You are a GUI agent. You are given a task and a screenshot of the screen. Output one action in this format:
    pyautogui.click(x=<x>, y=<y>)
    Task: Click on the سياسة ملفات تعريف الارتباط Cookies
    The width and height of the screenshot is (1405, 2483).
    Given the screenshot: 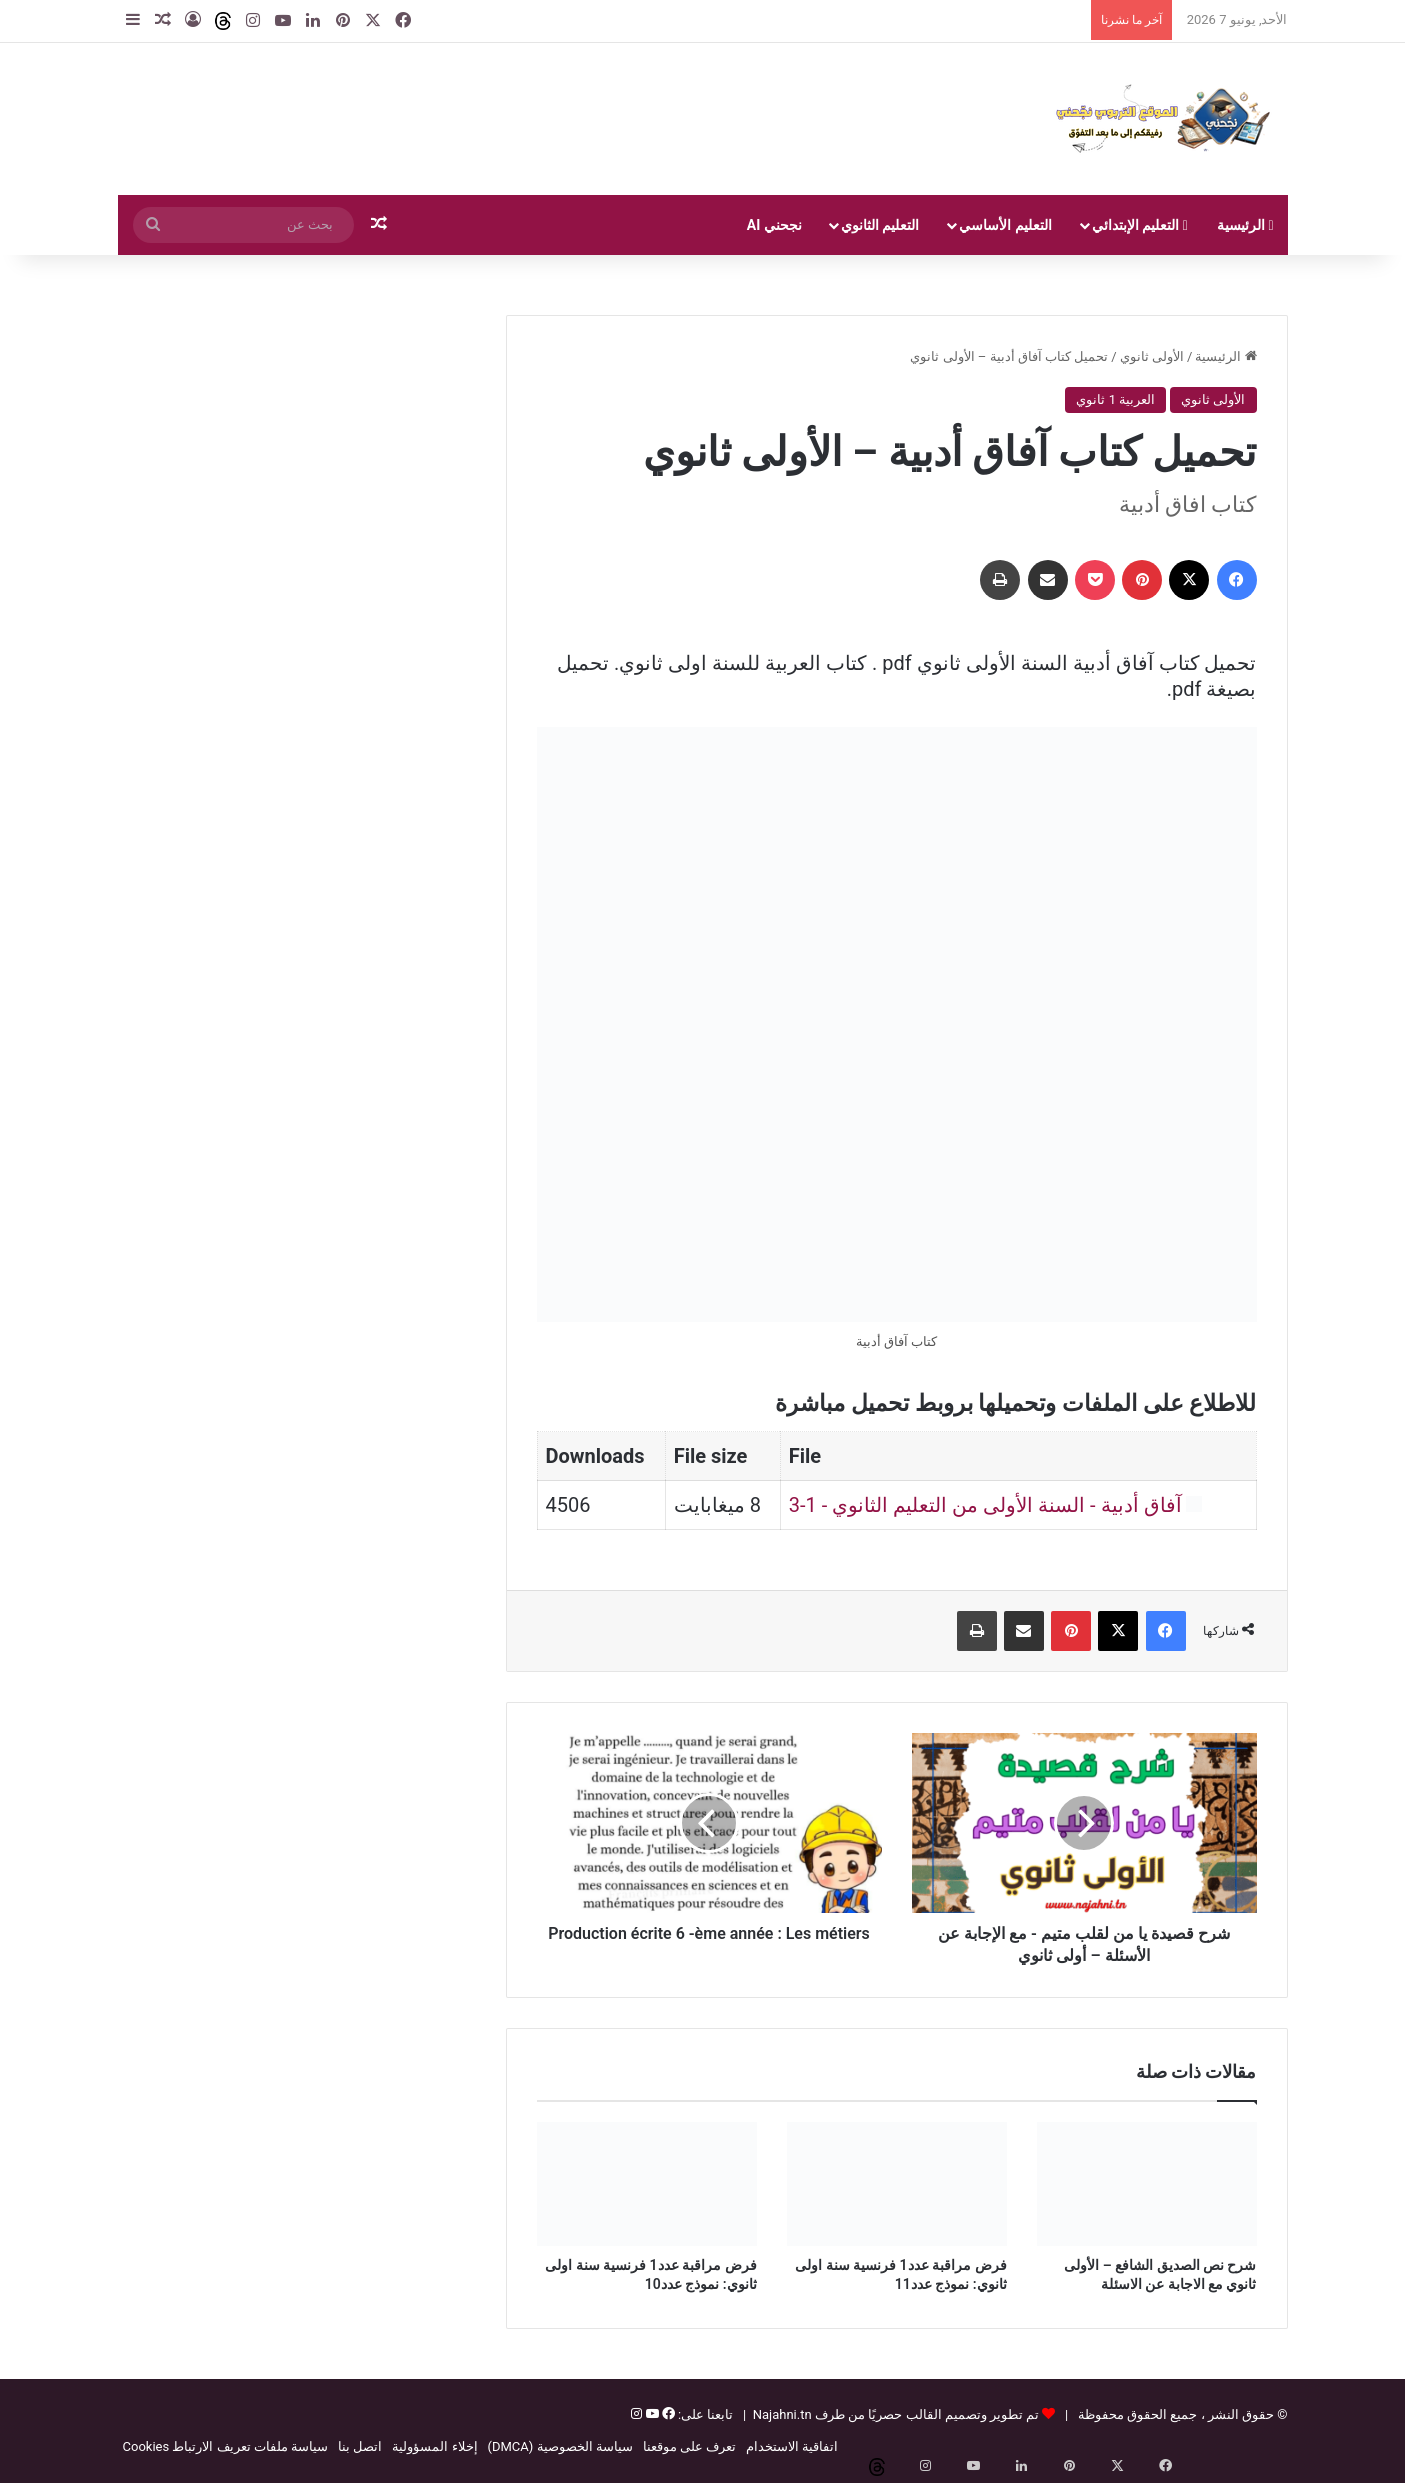 What is the action you would take?
    pyautogui.click(x=226, y=2446)
    